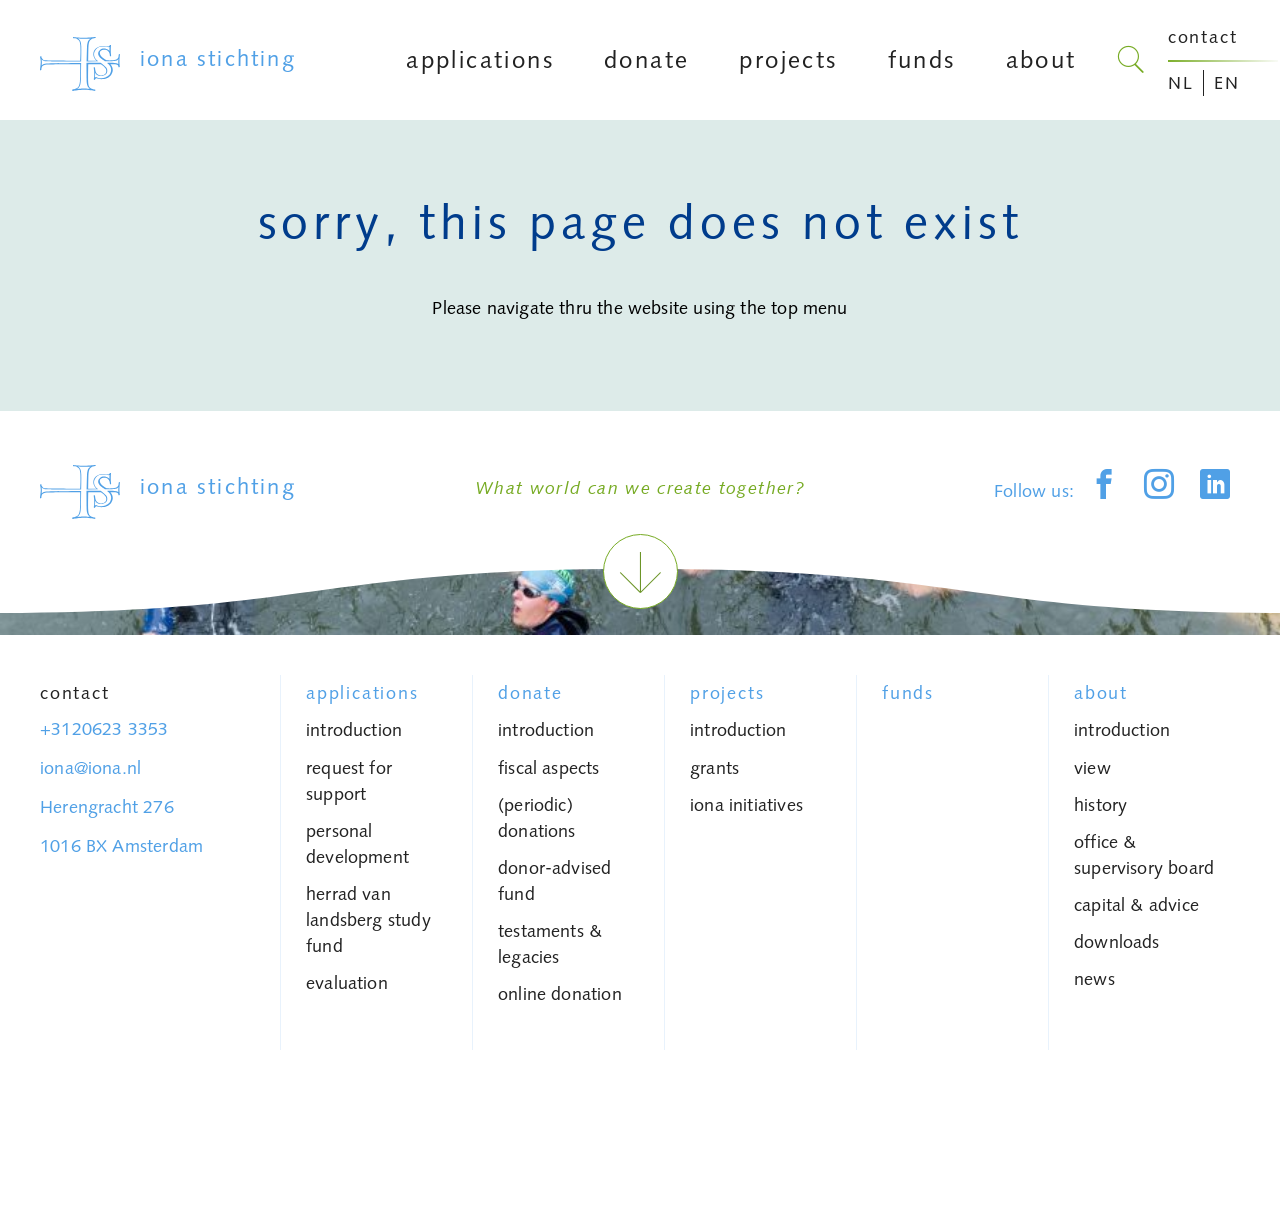  Describe the element at coordinates (1092, 768) in the screenshot. I see `view` at that location.